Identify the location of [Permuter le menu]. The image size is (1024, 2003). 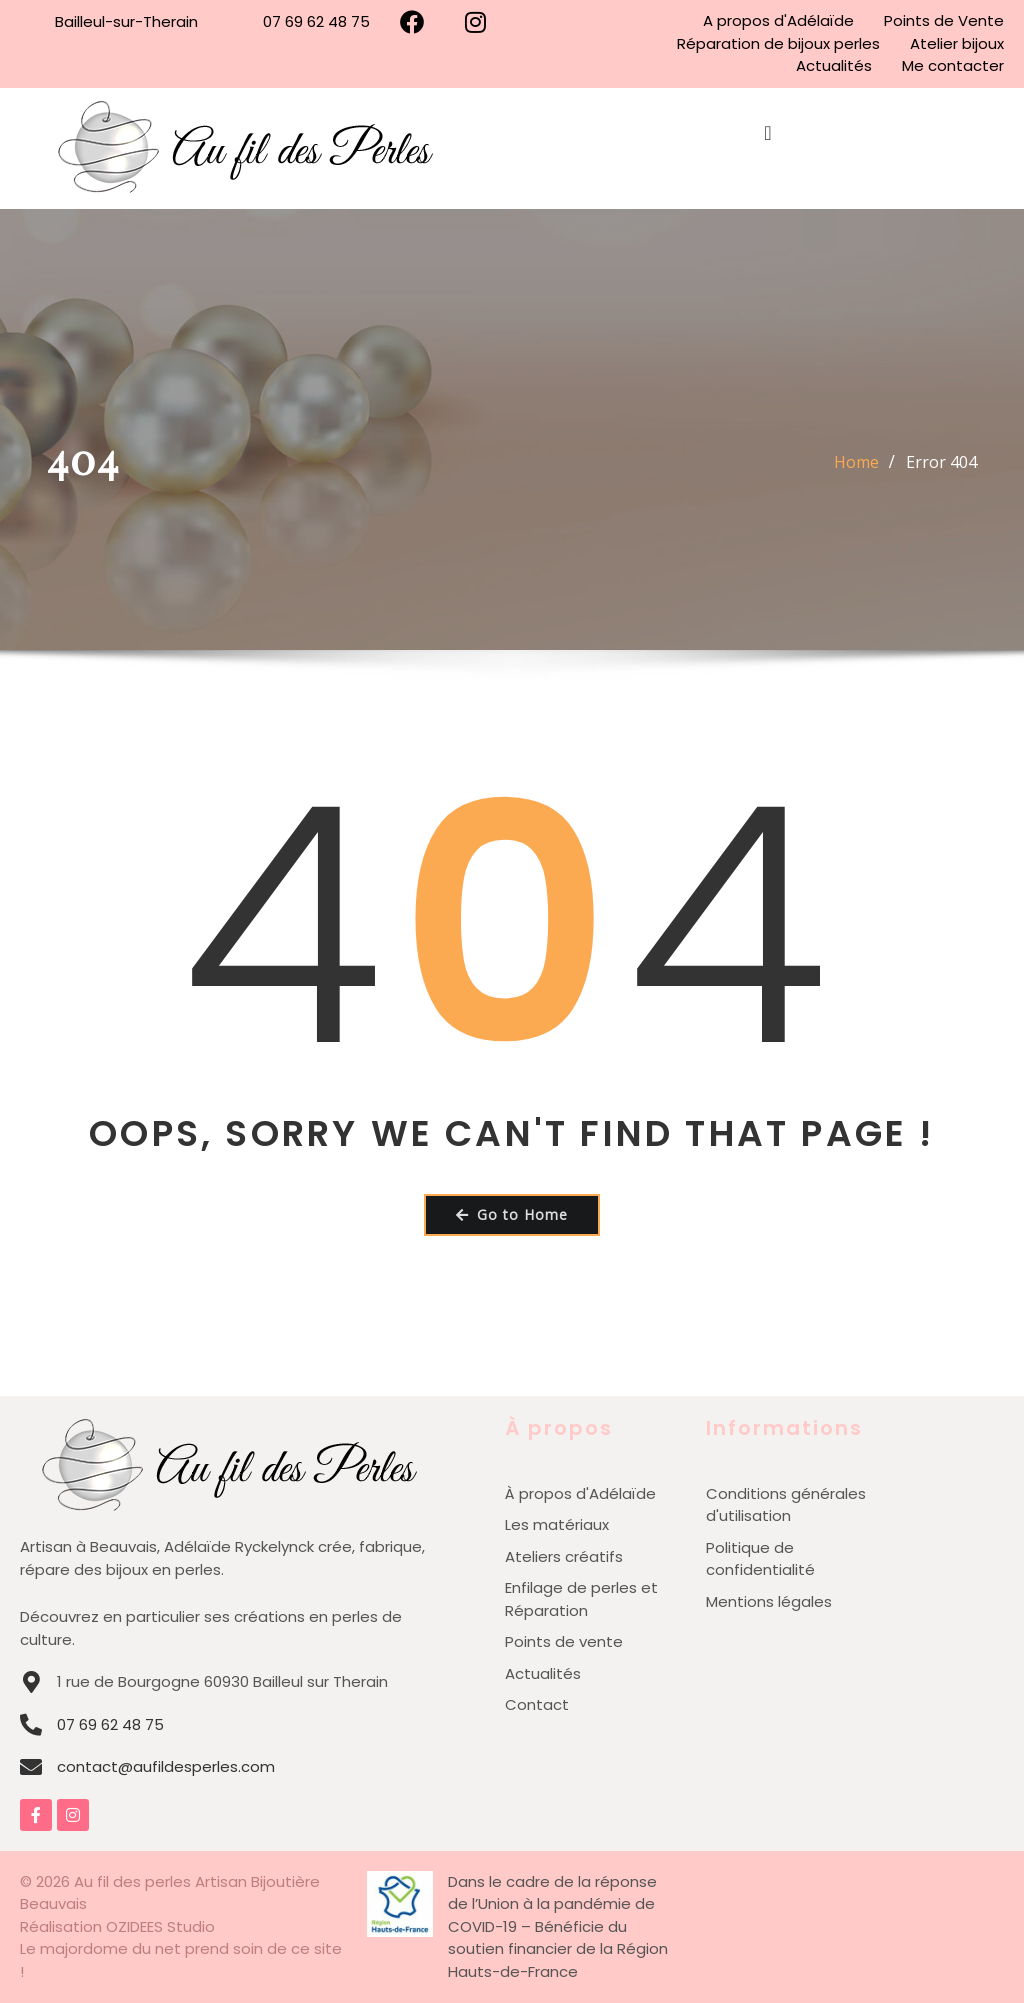
(767, 148).